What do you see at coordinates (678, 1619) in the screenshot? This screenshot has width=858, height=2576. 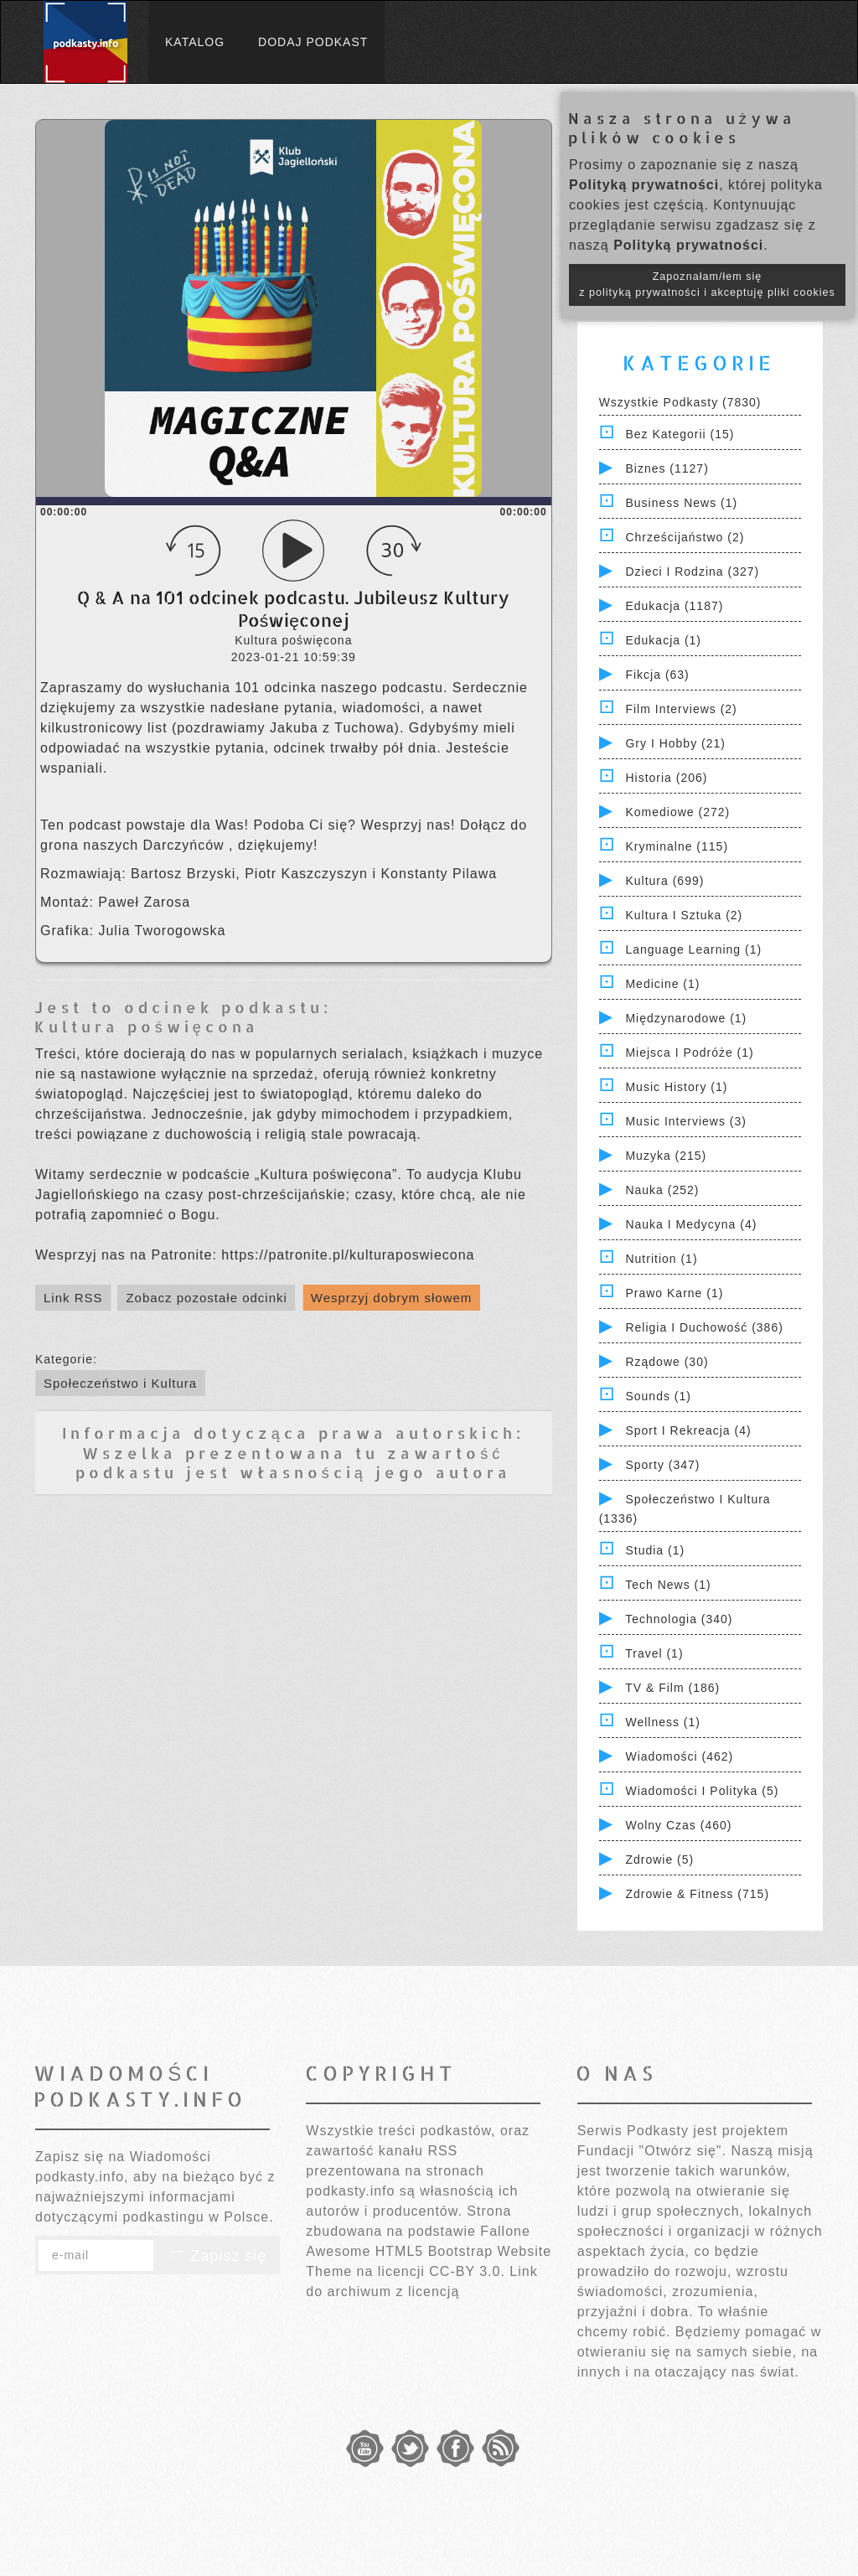 I see `Technologia (340)` at bounding box center [678, 1619].